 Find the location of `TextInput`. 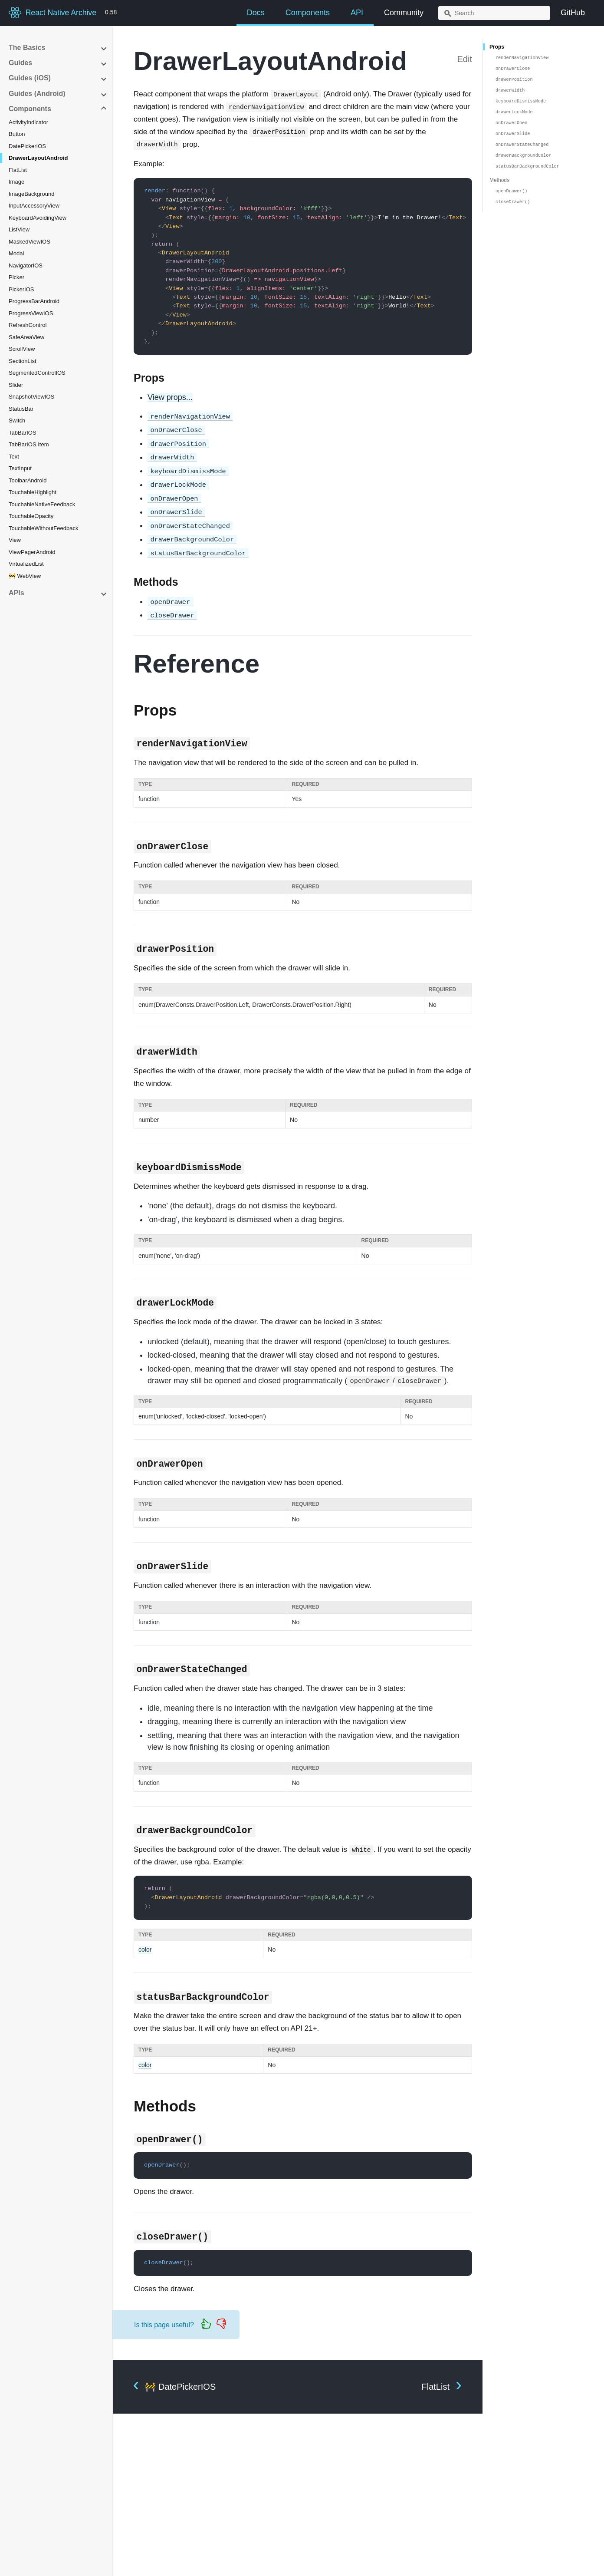

TextInput is located at coordinates (20, 468).